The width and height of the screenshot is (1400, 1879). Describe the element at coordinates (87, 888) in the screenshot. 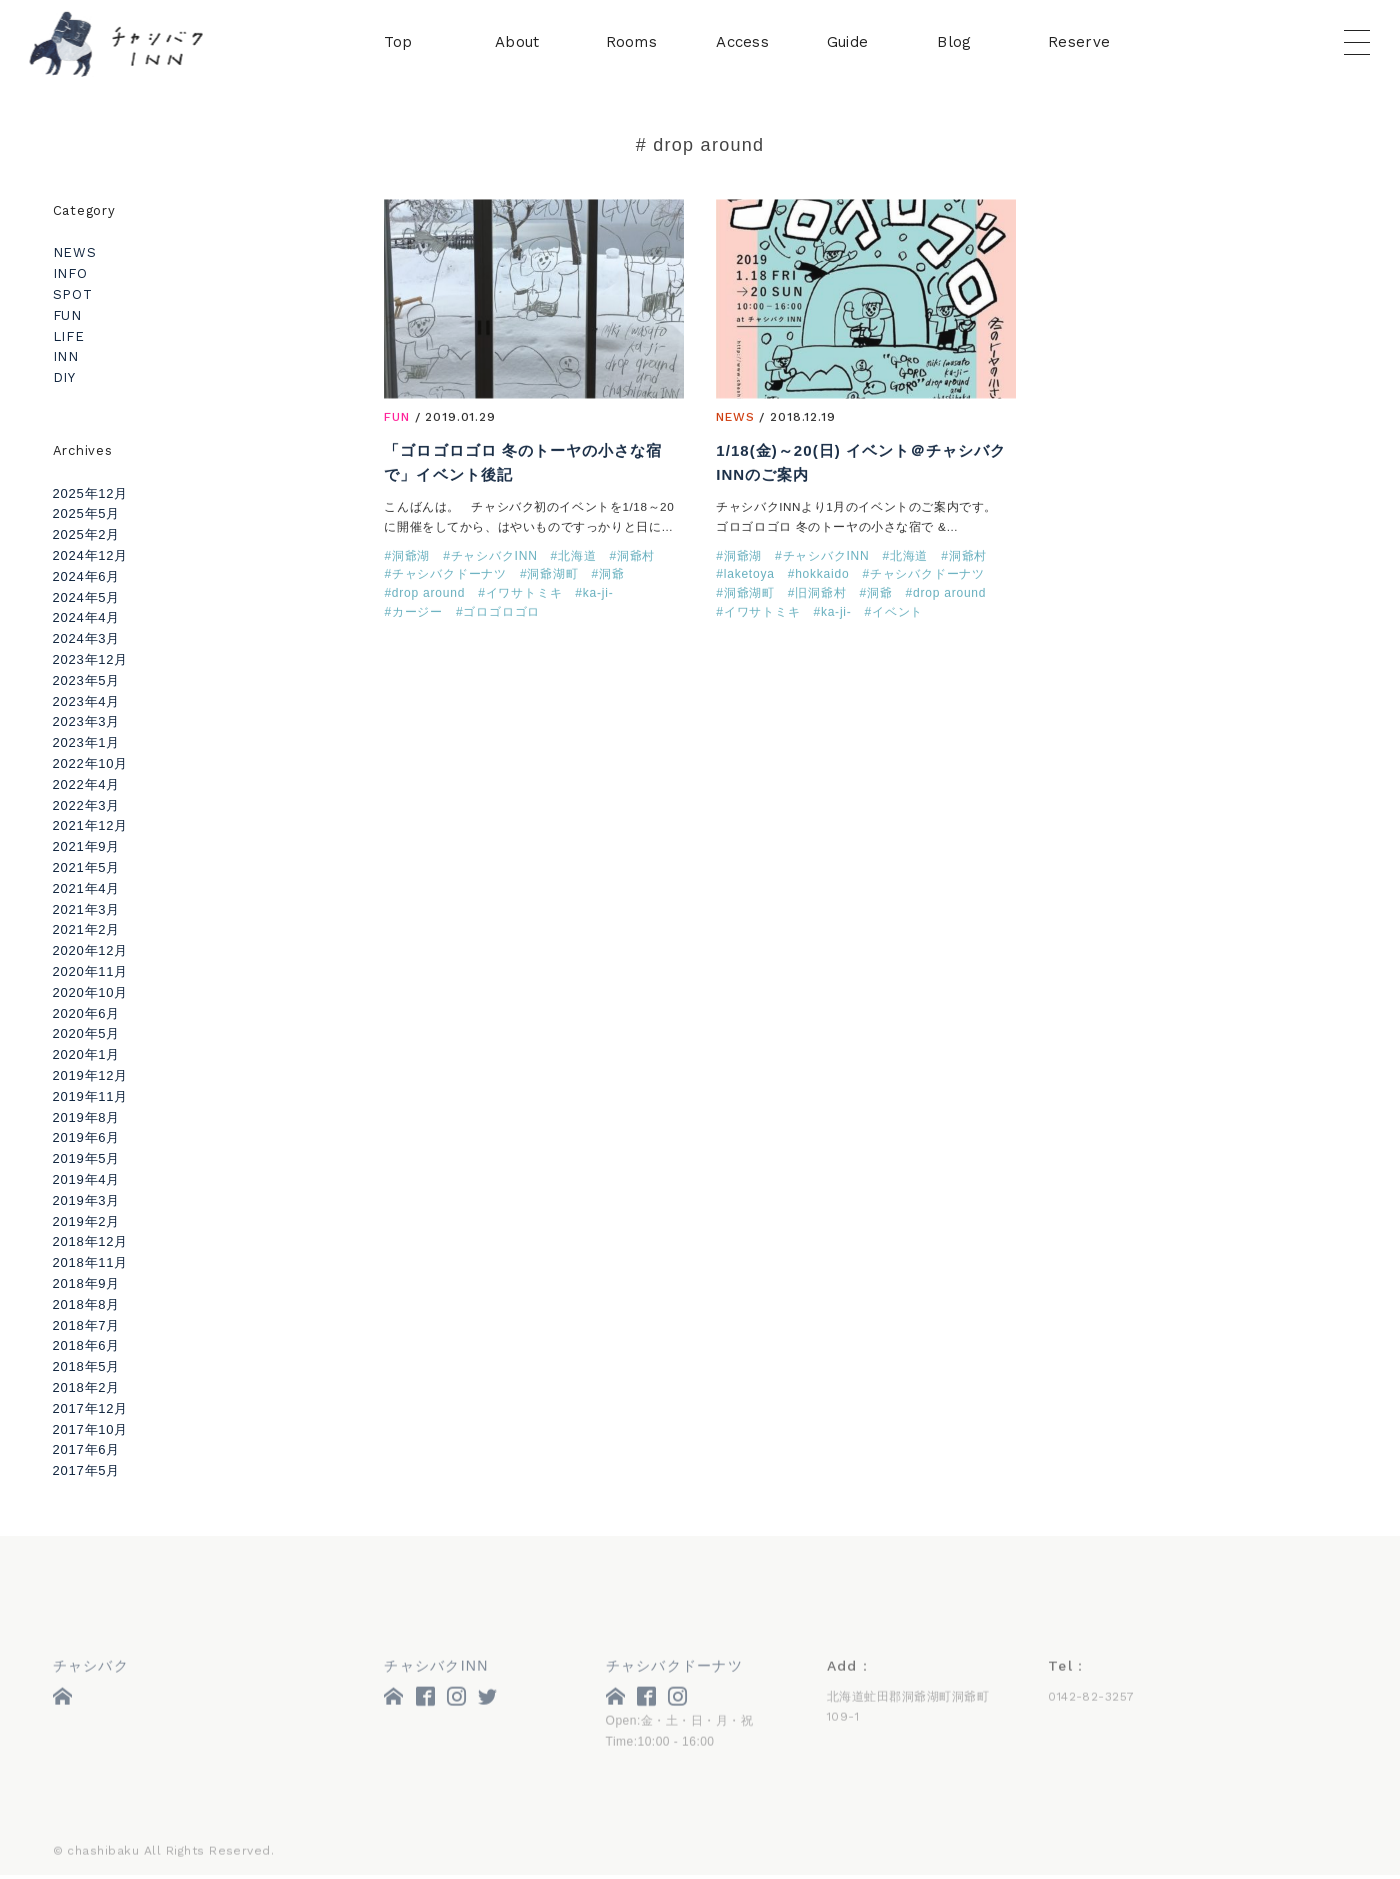

I see `2021年4月` at that location.